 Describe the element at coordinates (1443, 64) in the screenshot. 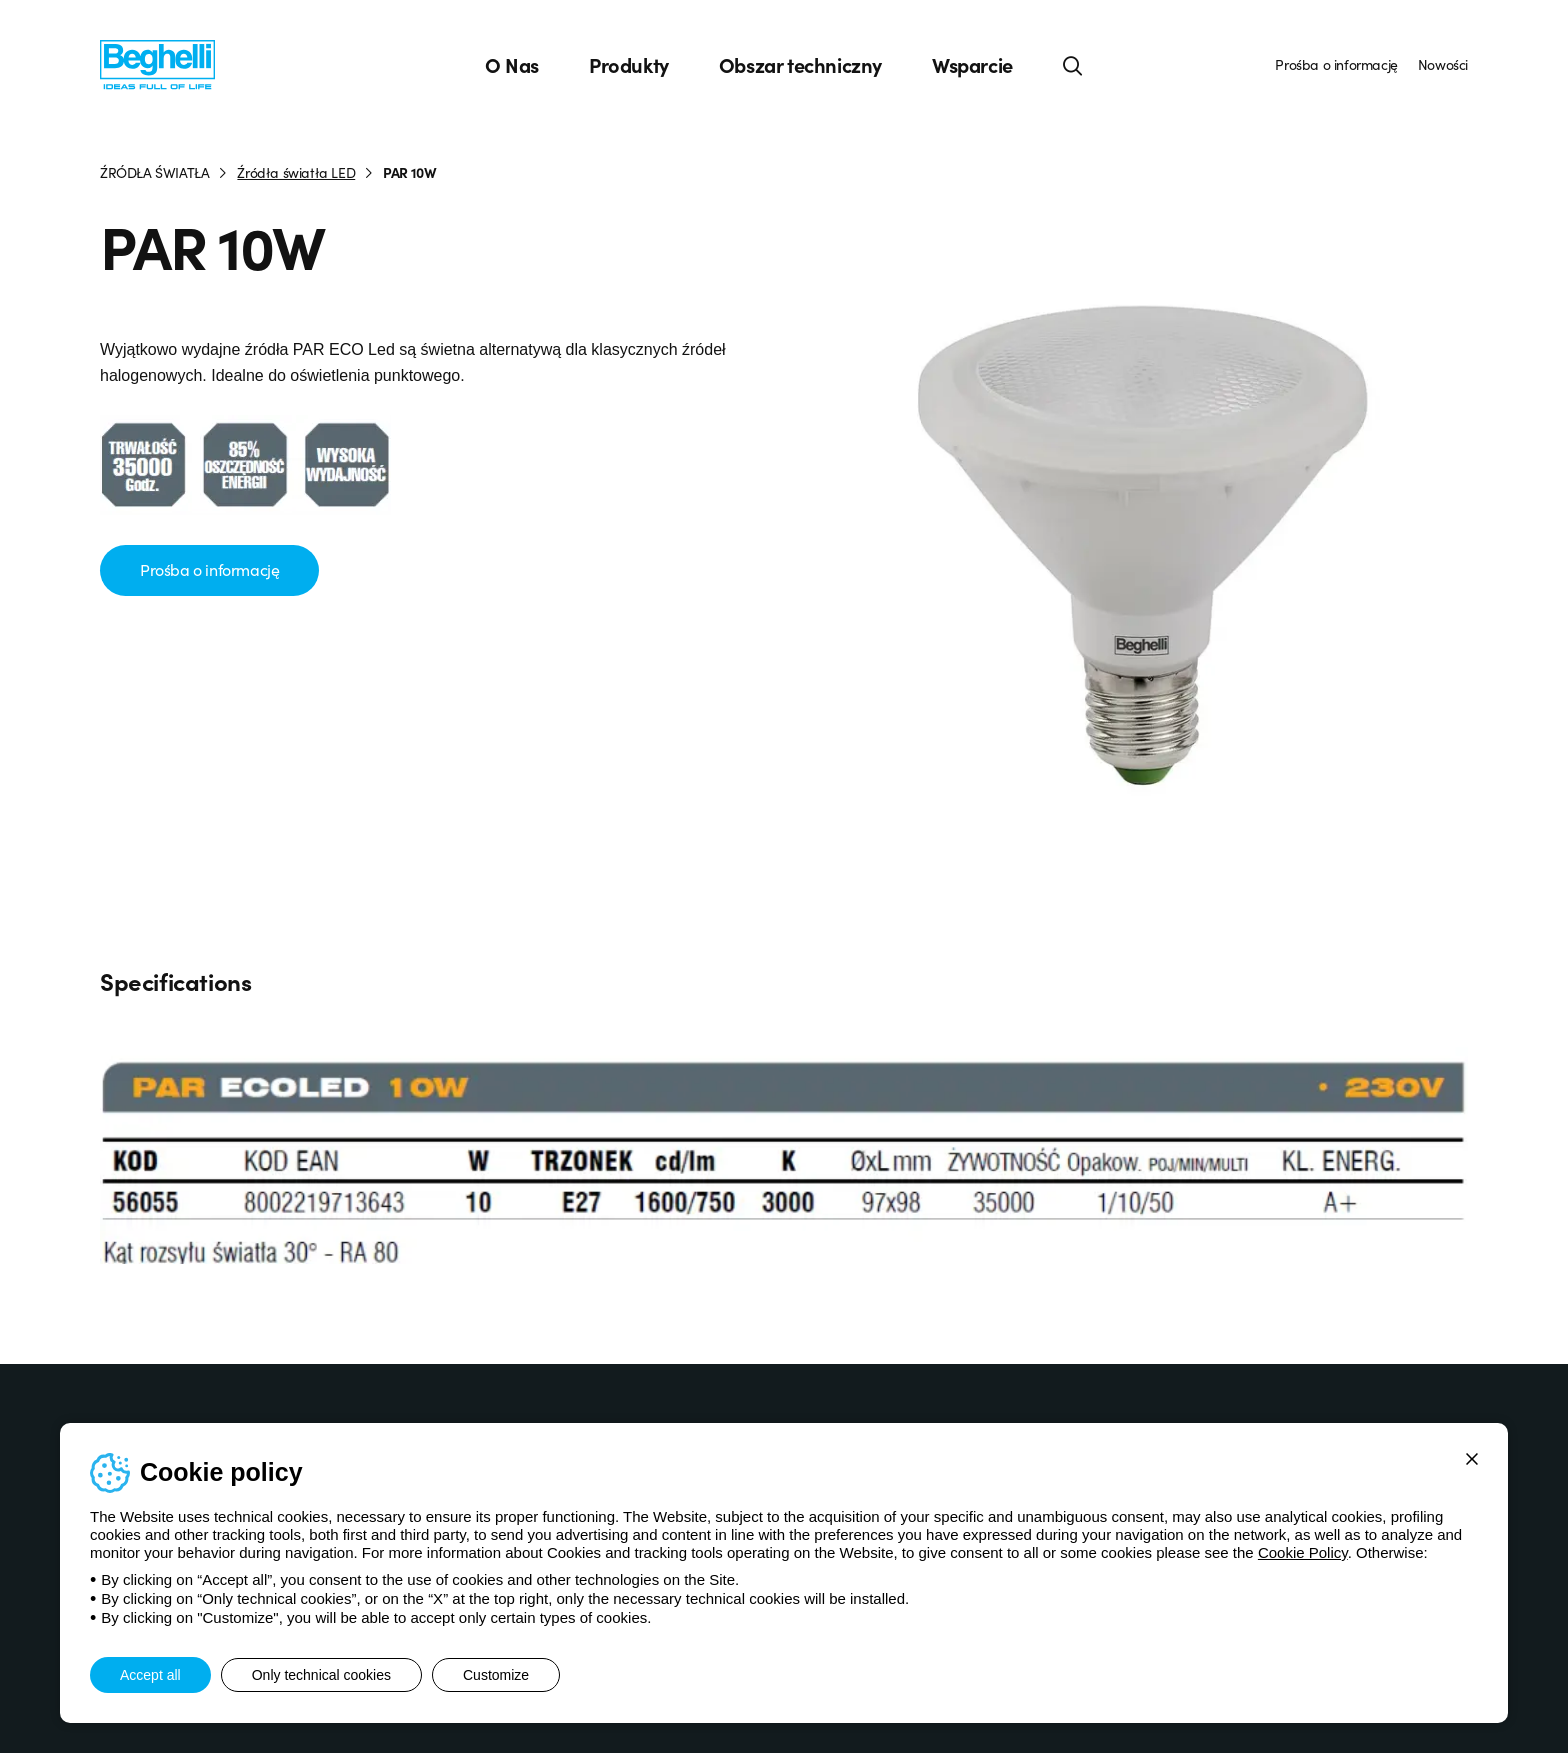

I see `Nowości` at that location.